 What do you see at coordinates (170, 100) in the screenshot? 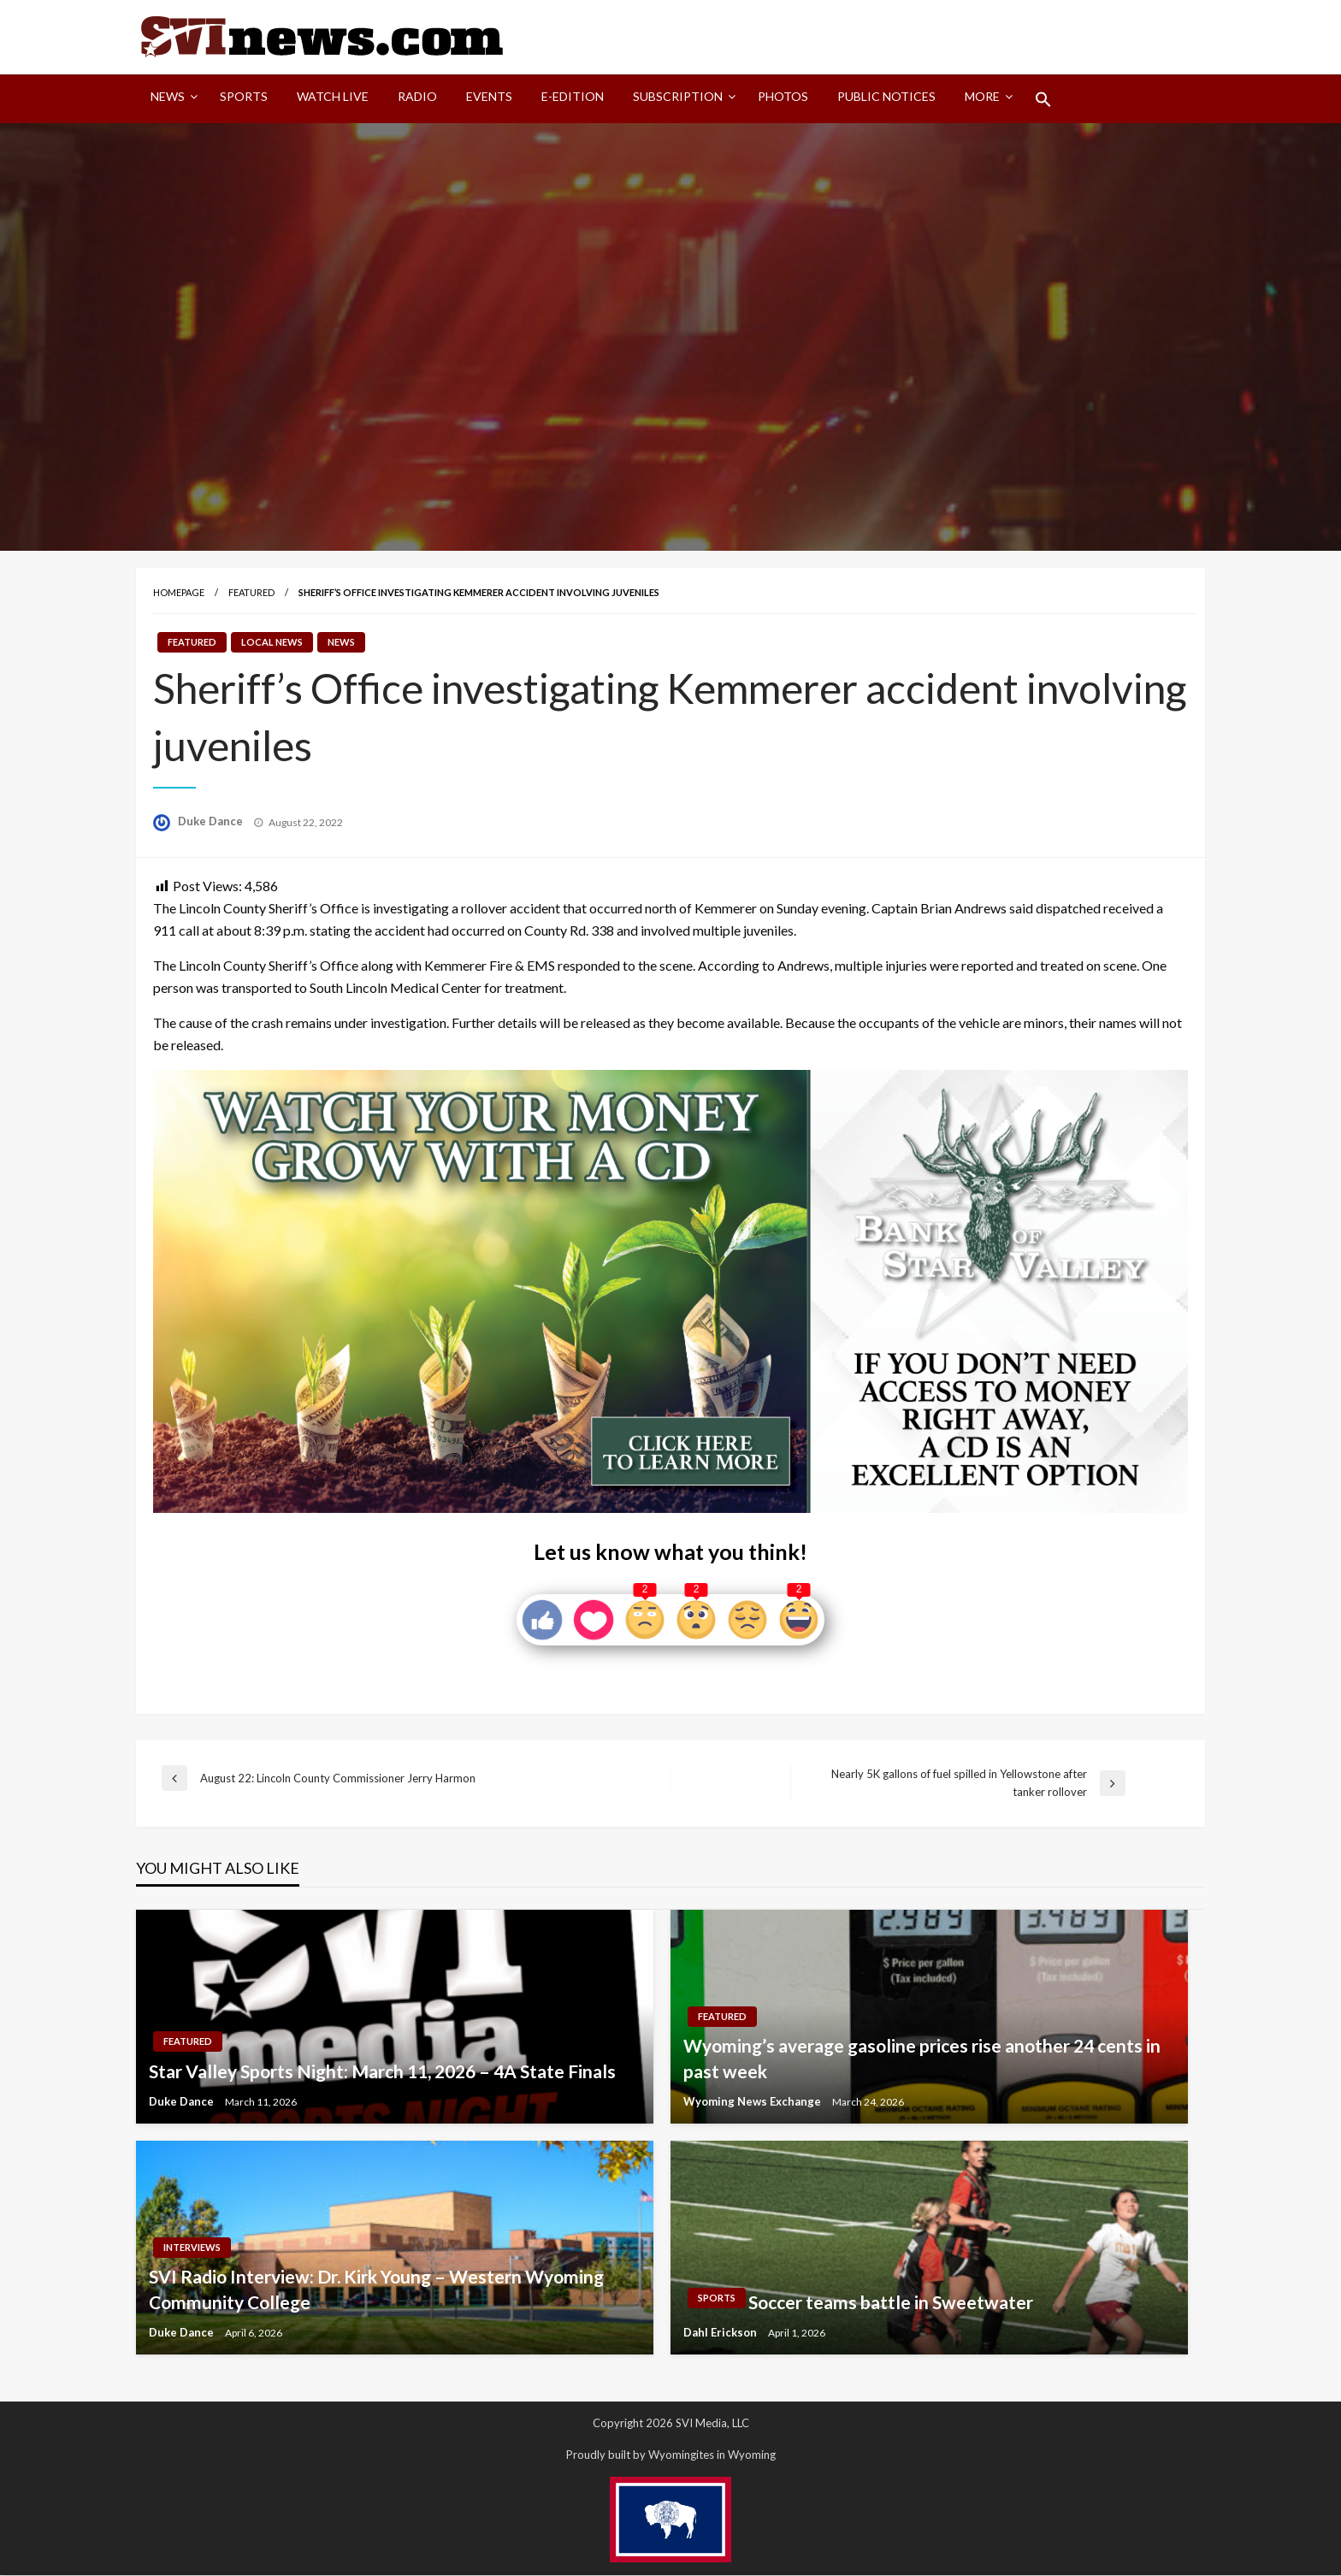
I see `[menuitem]` at bounding box center [170, 100].